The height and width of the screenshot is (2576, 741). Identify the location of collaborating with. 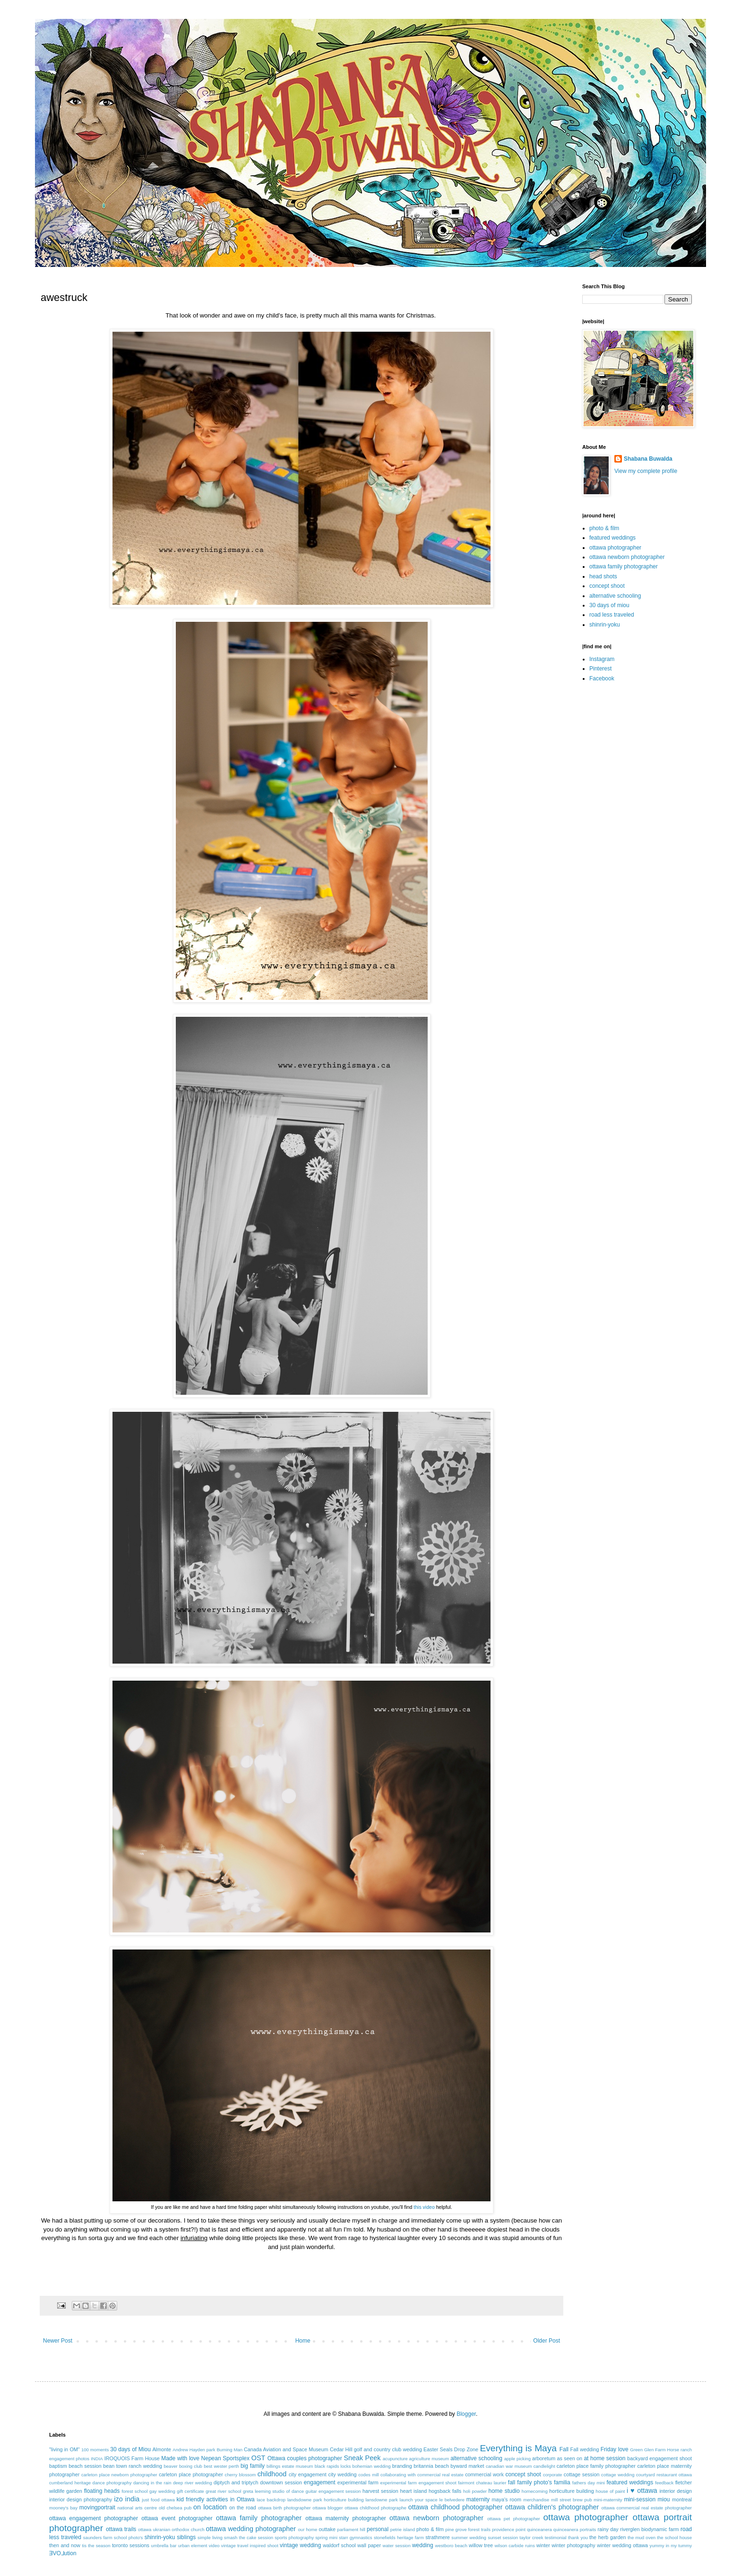
(398, 2474).